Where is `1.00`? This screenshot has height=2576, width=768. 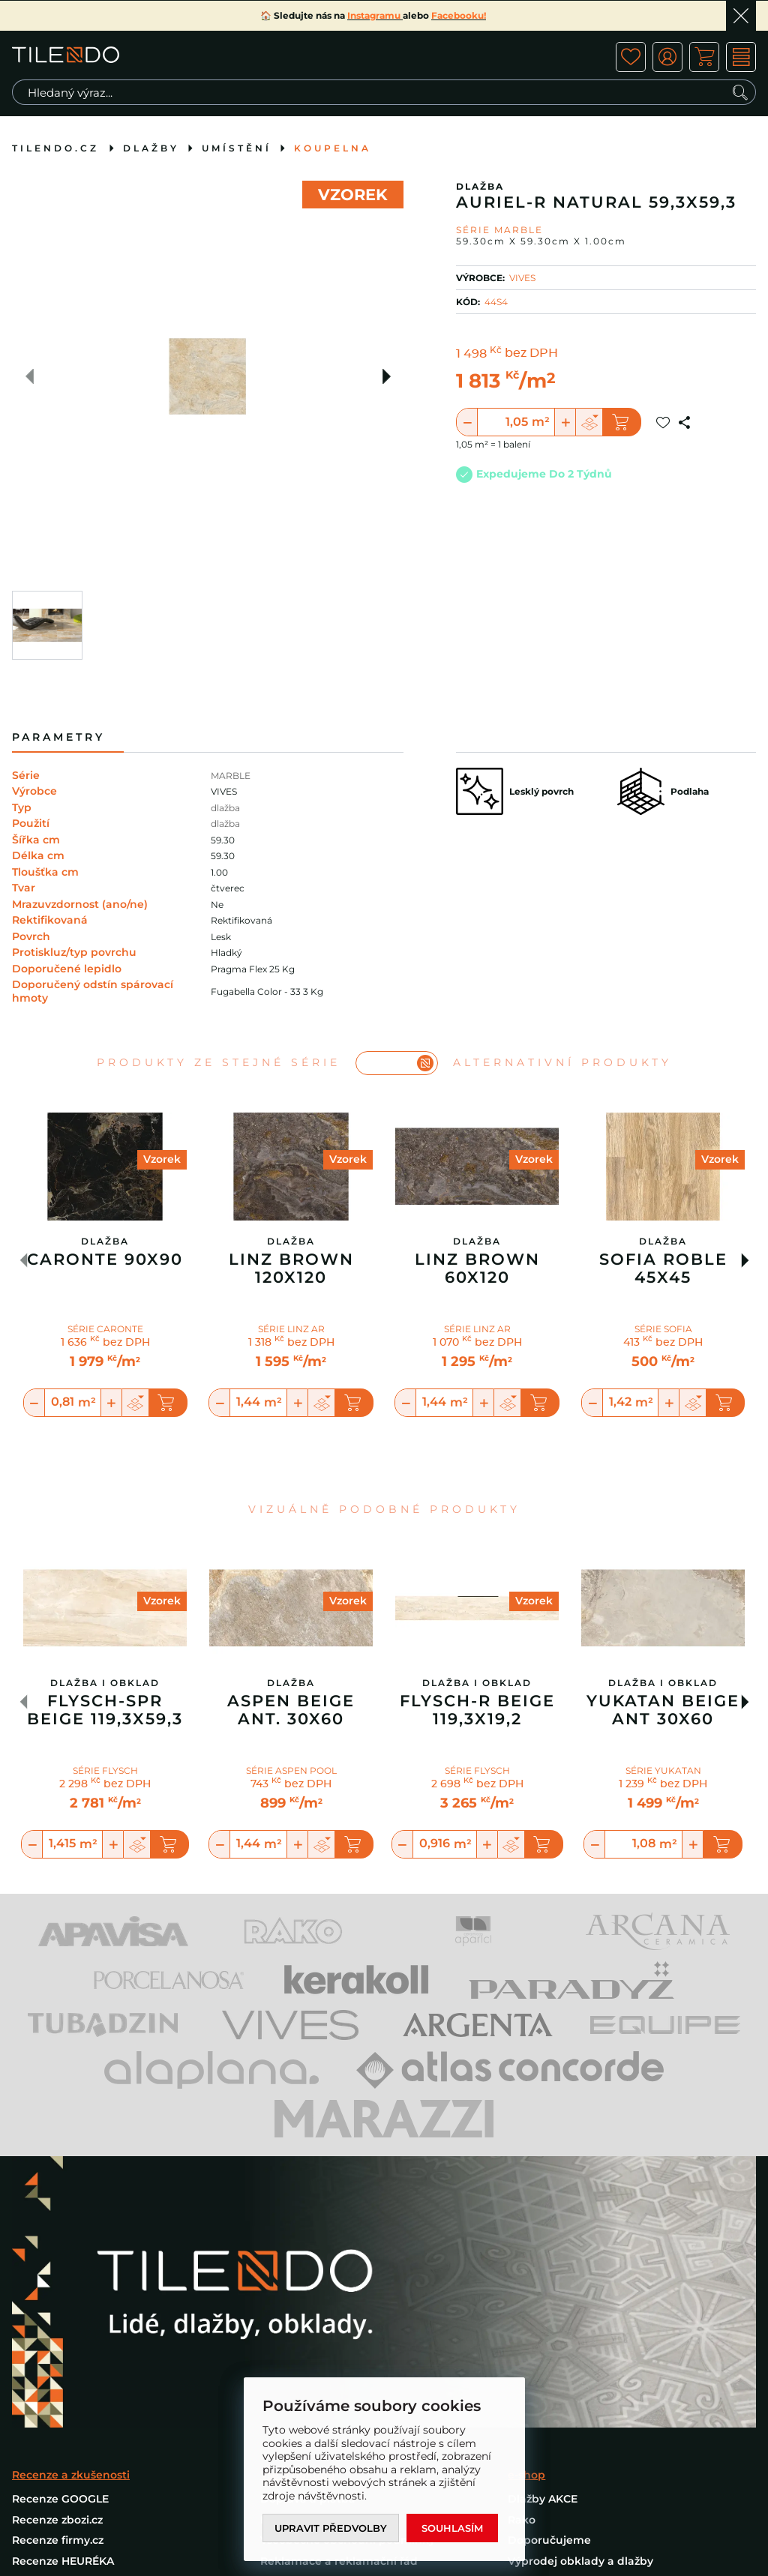 1.00 is located at coordinates (219, 872).